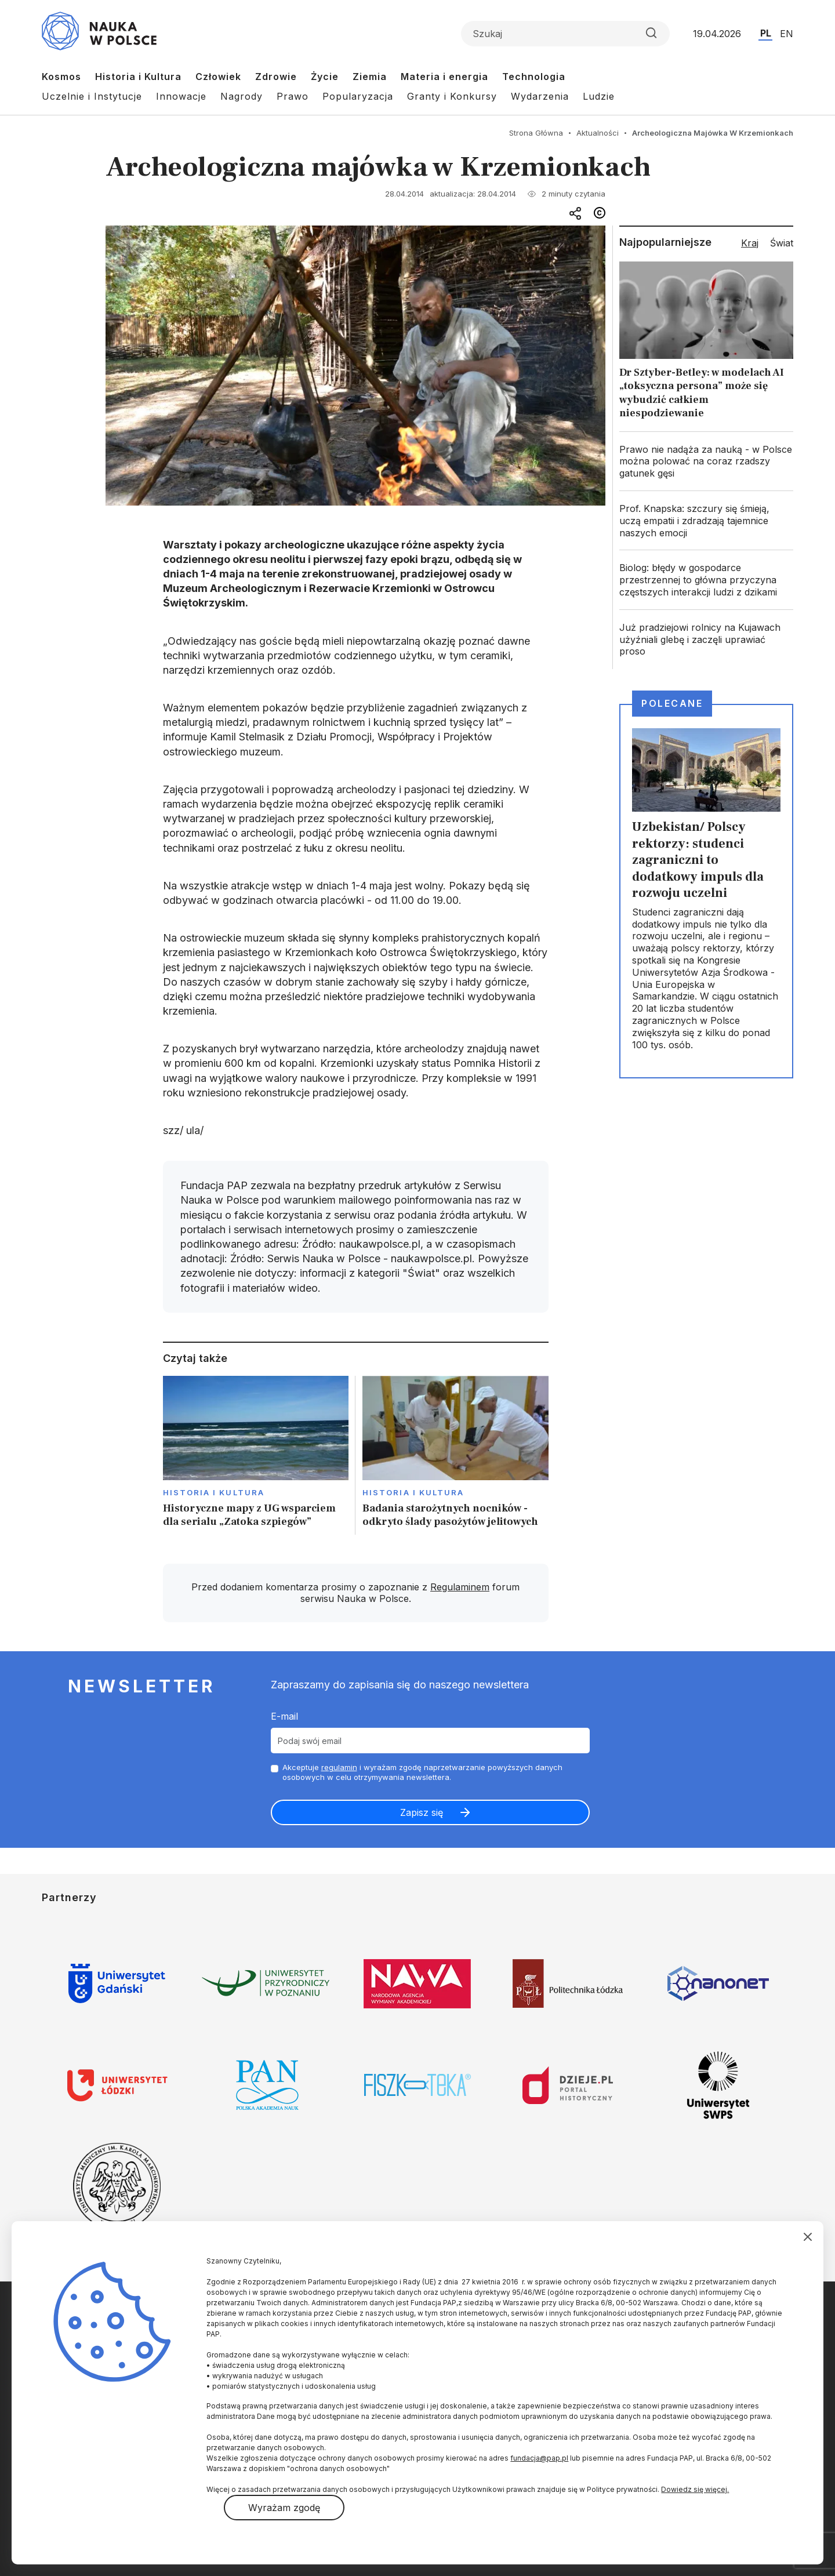 The image size is (835, 2576). Describe the element at coordinates (181, 96) in the screenshot. I see `Innowacje` at that location.